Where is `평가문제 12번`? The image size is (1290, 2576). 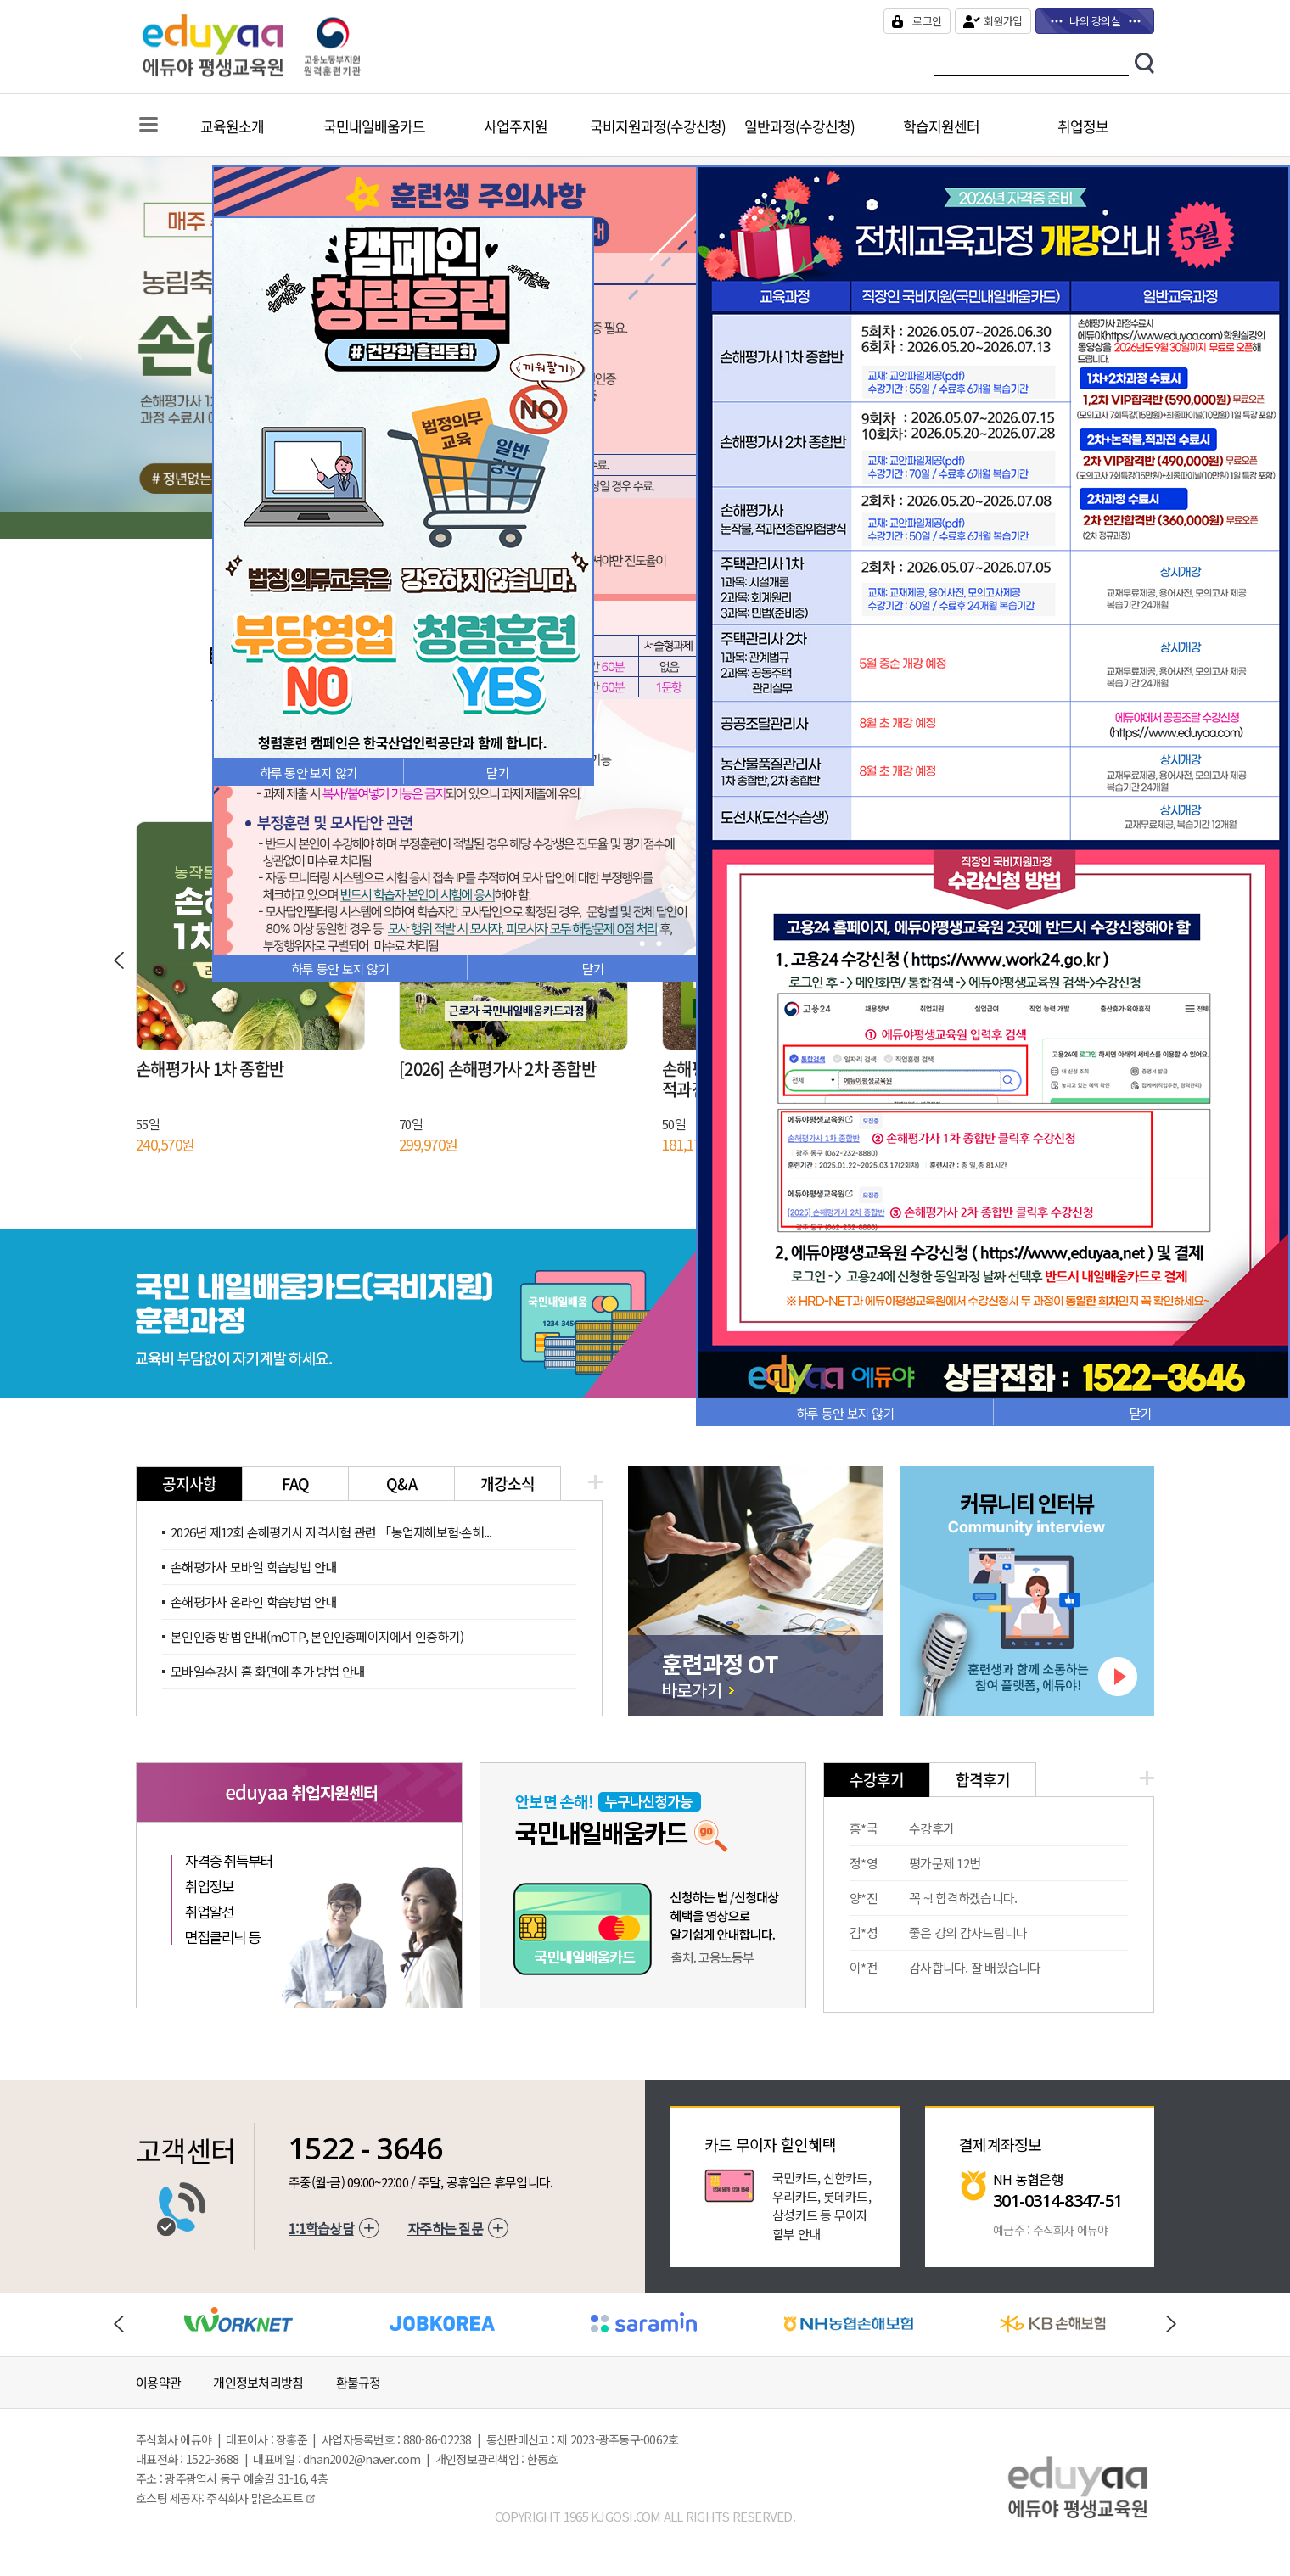 평가문제 12번 is located at coordinates (944, 1863).